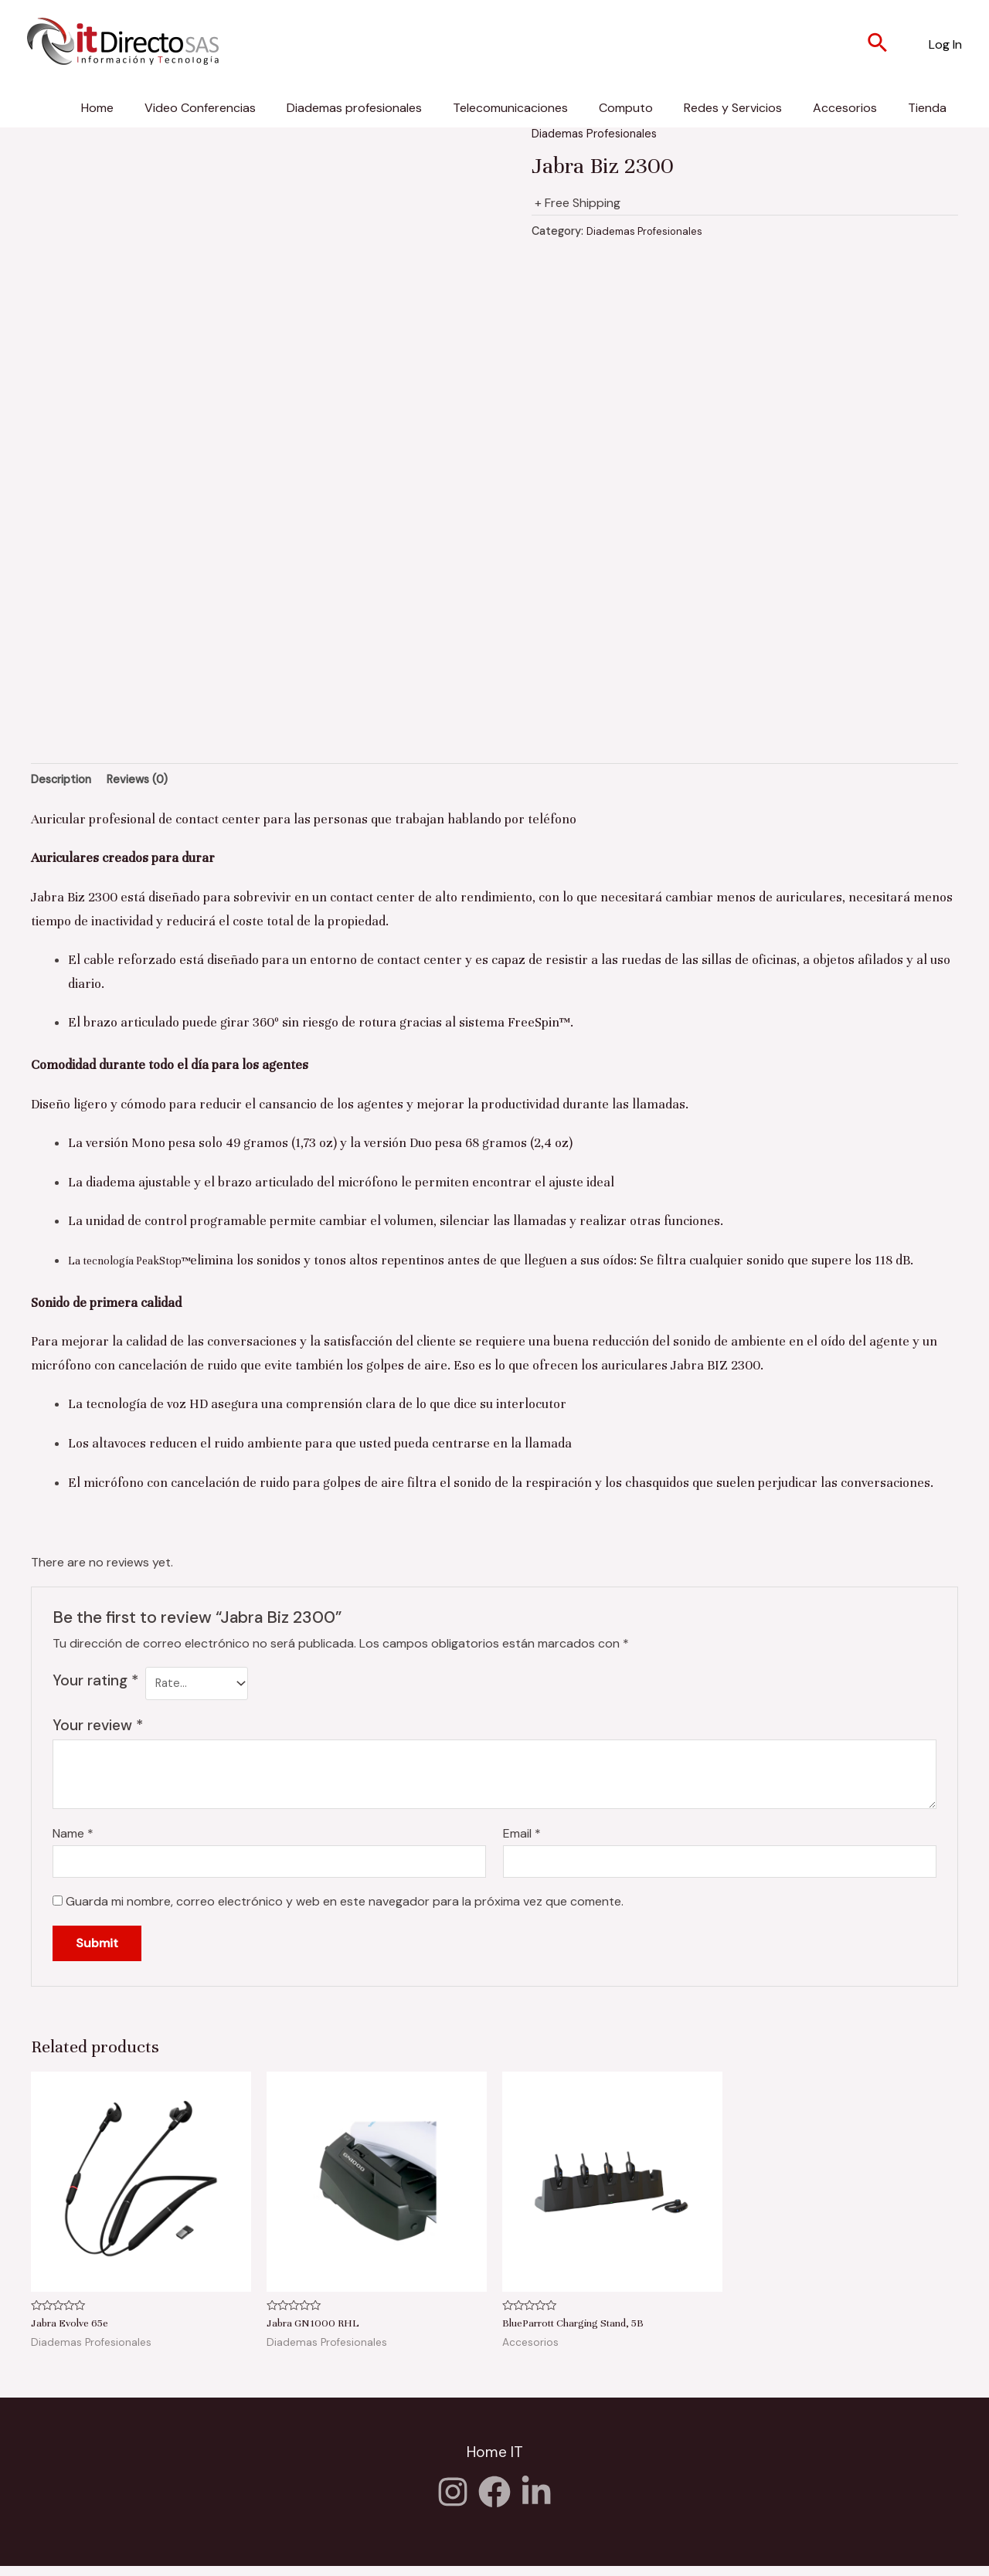 The image size is (989, 2576). I want to click on Computo, so click(626, 108).